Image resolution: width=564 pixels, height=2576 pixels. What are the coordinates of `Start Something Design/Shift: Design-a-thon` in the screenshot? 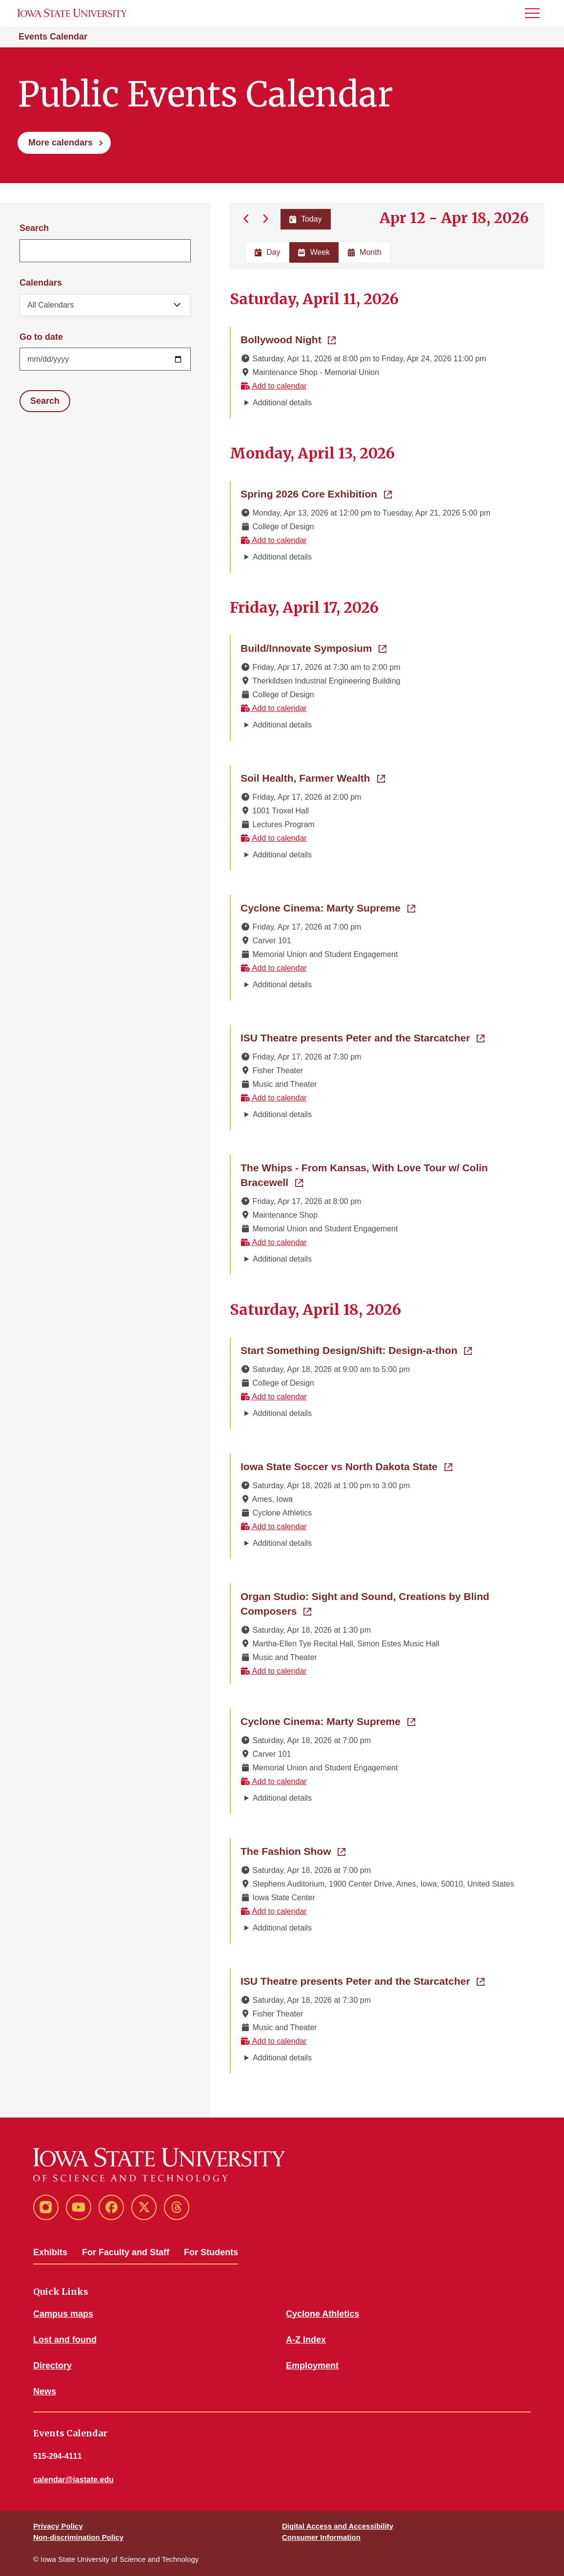 It's located at (356, 1349).